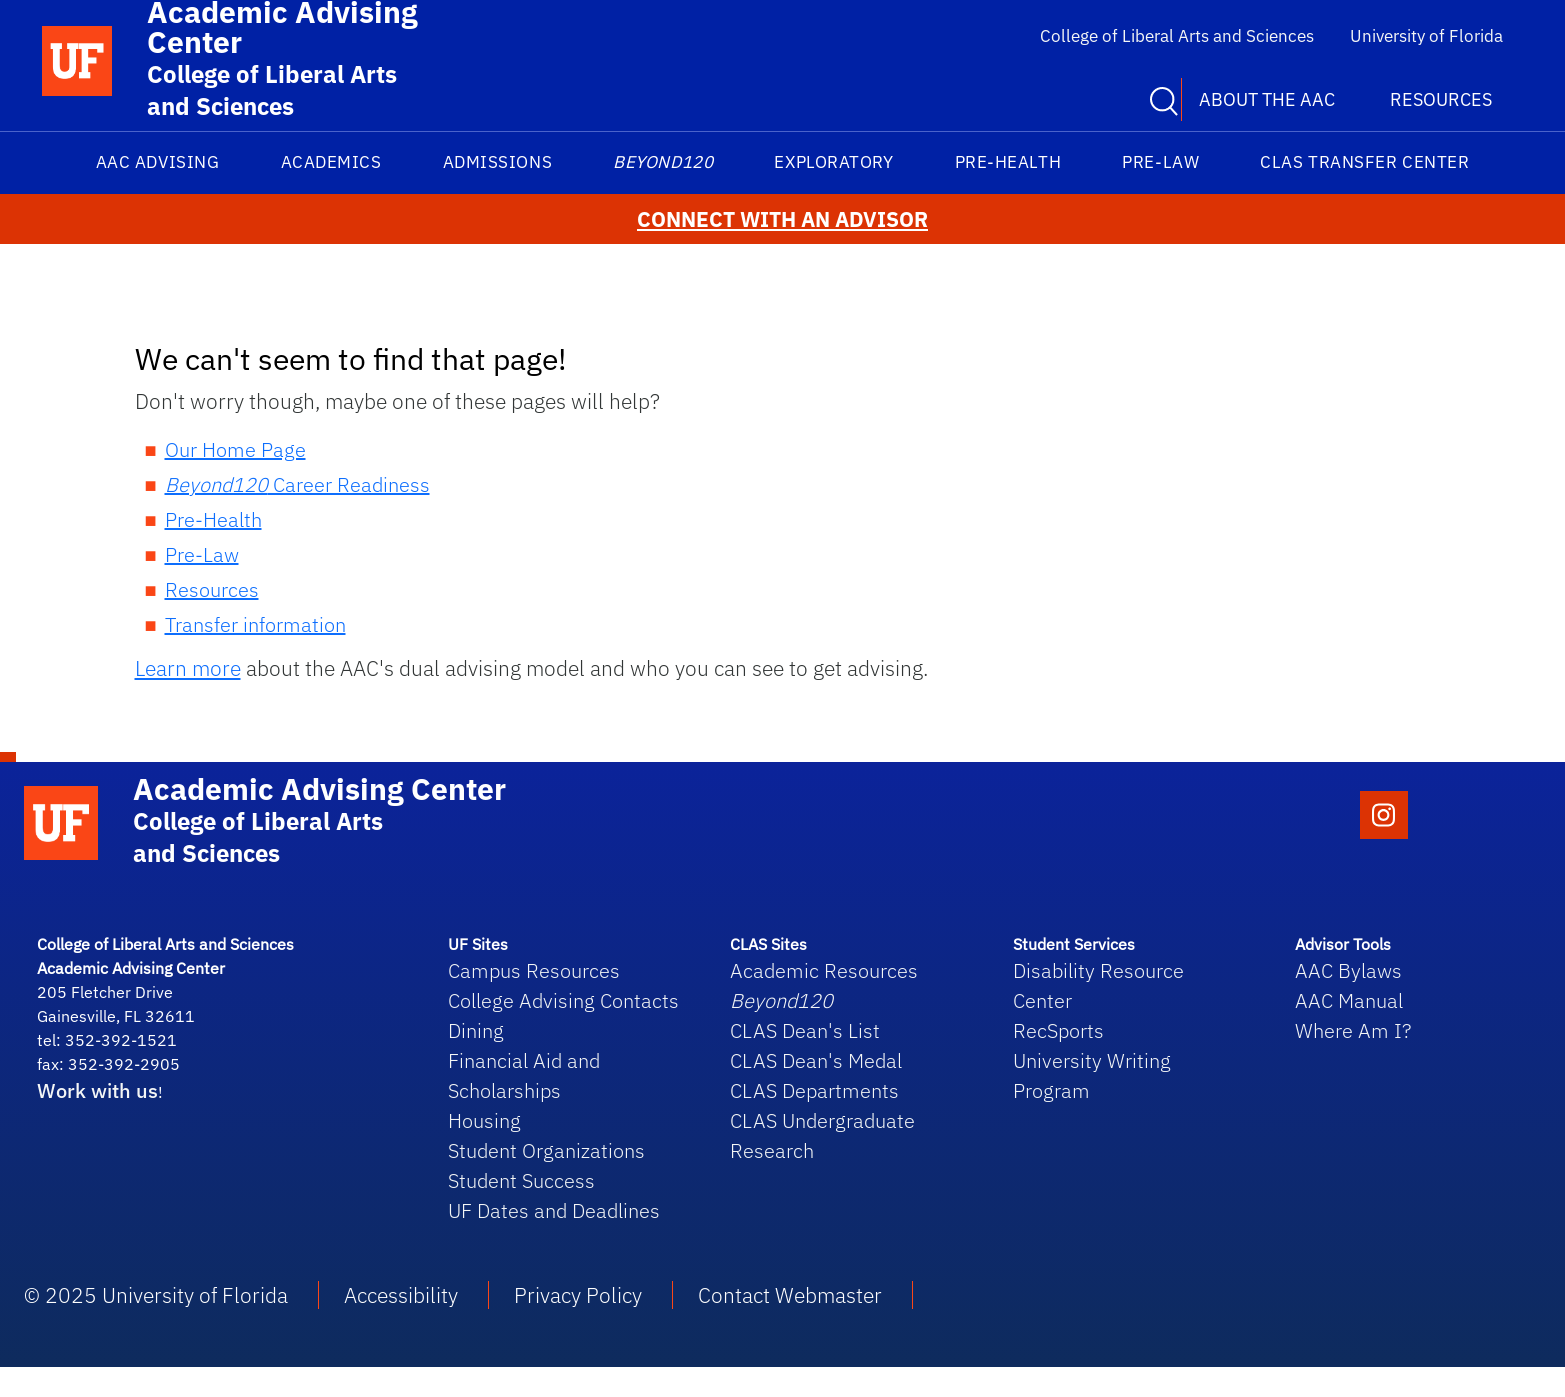  I want to click on CLAS Dean's Medal, so click(816, 1060).